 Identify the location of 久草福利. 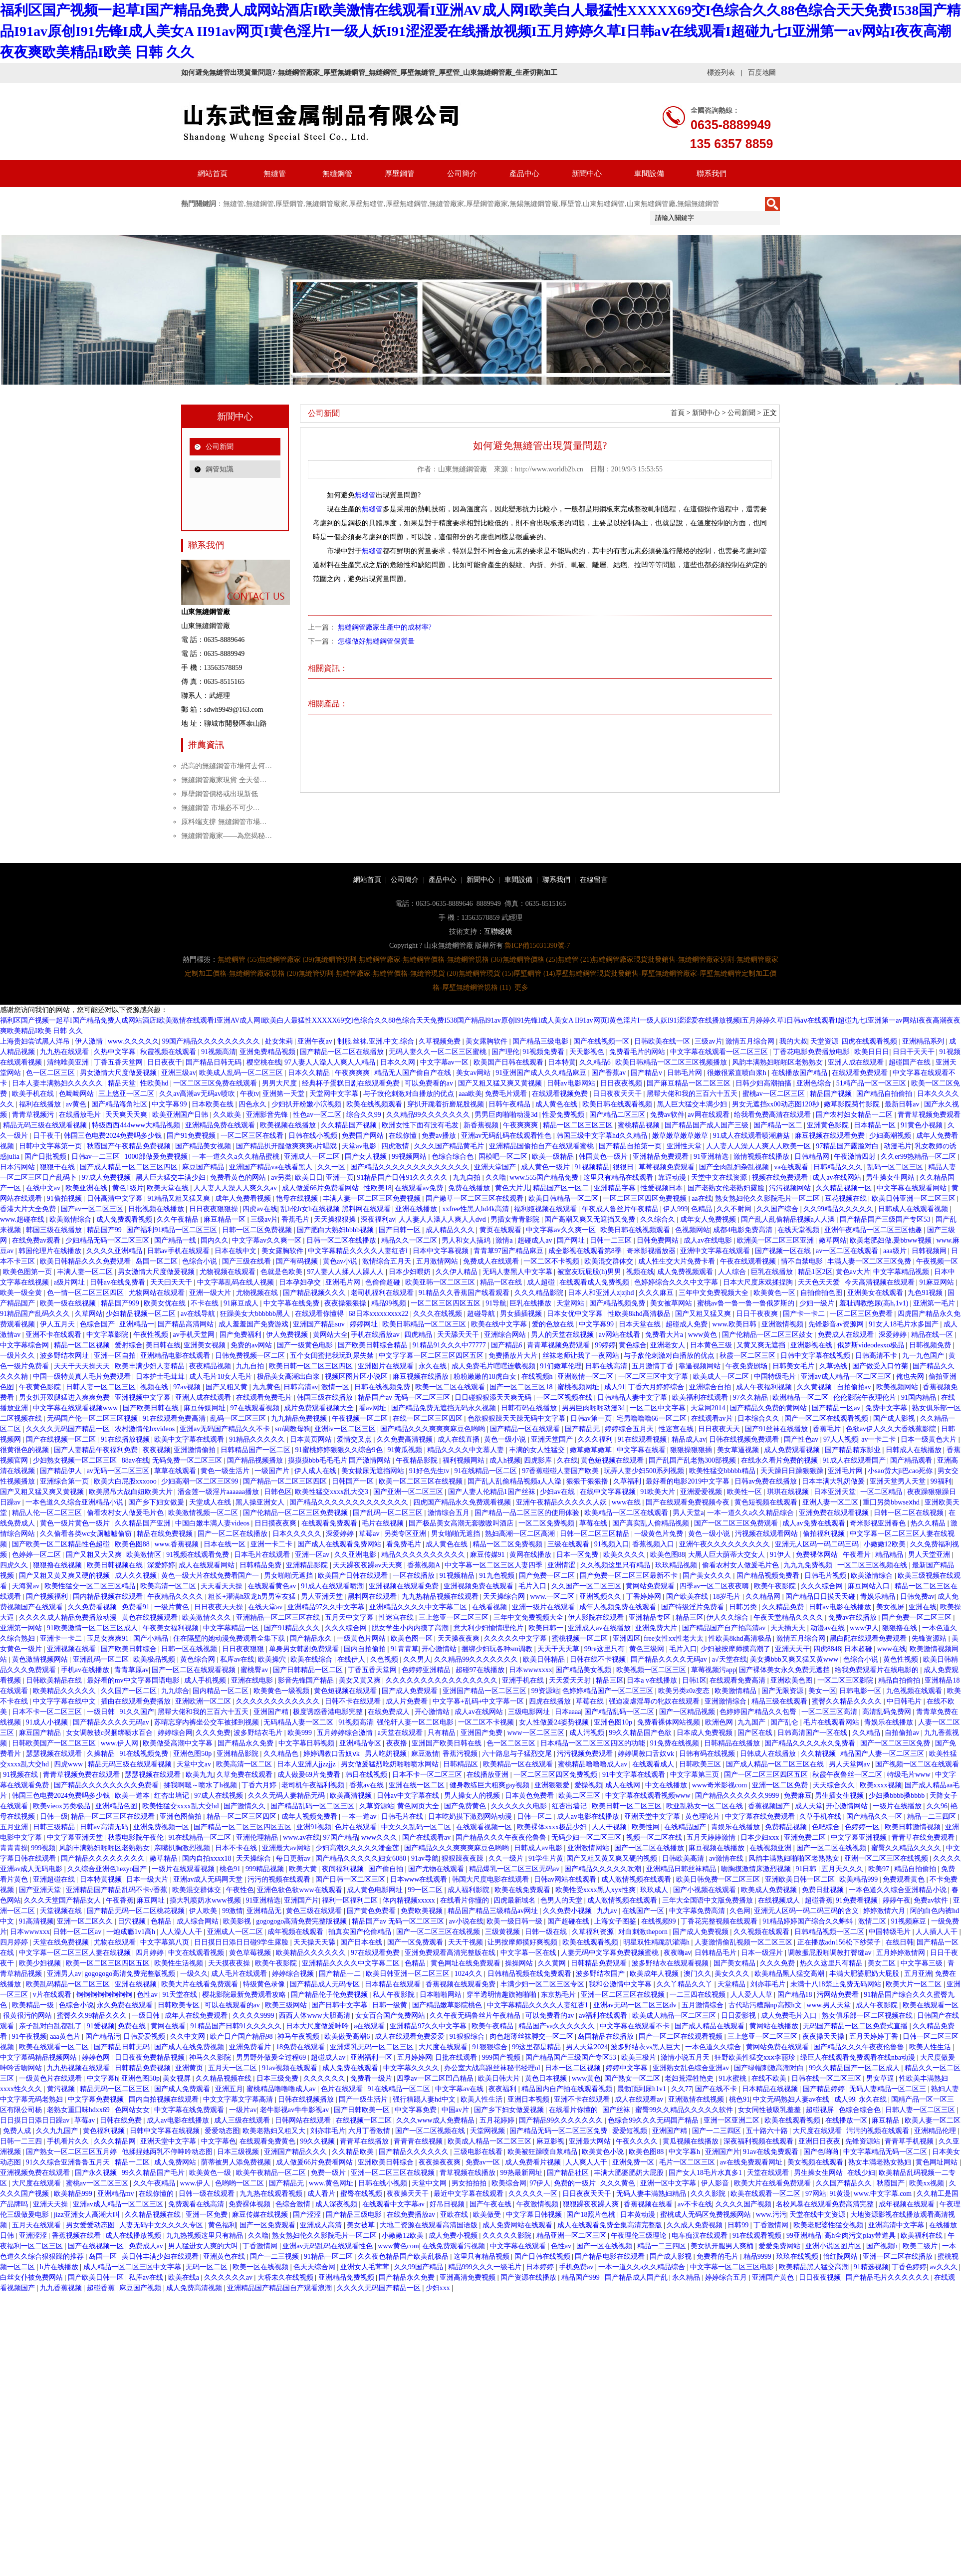
(628, 1481).